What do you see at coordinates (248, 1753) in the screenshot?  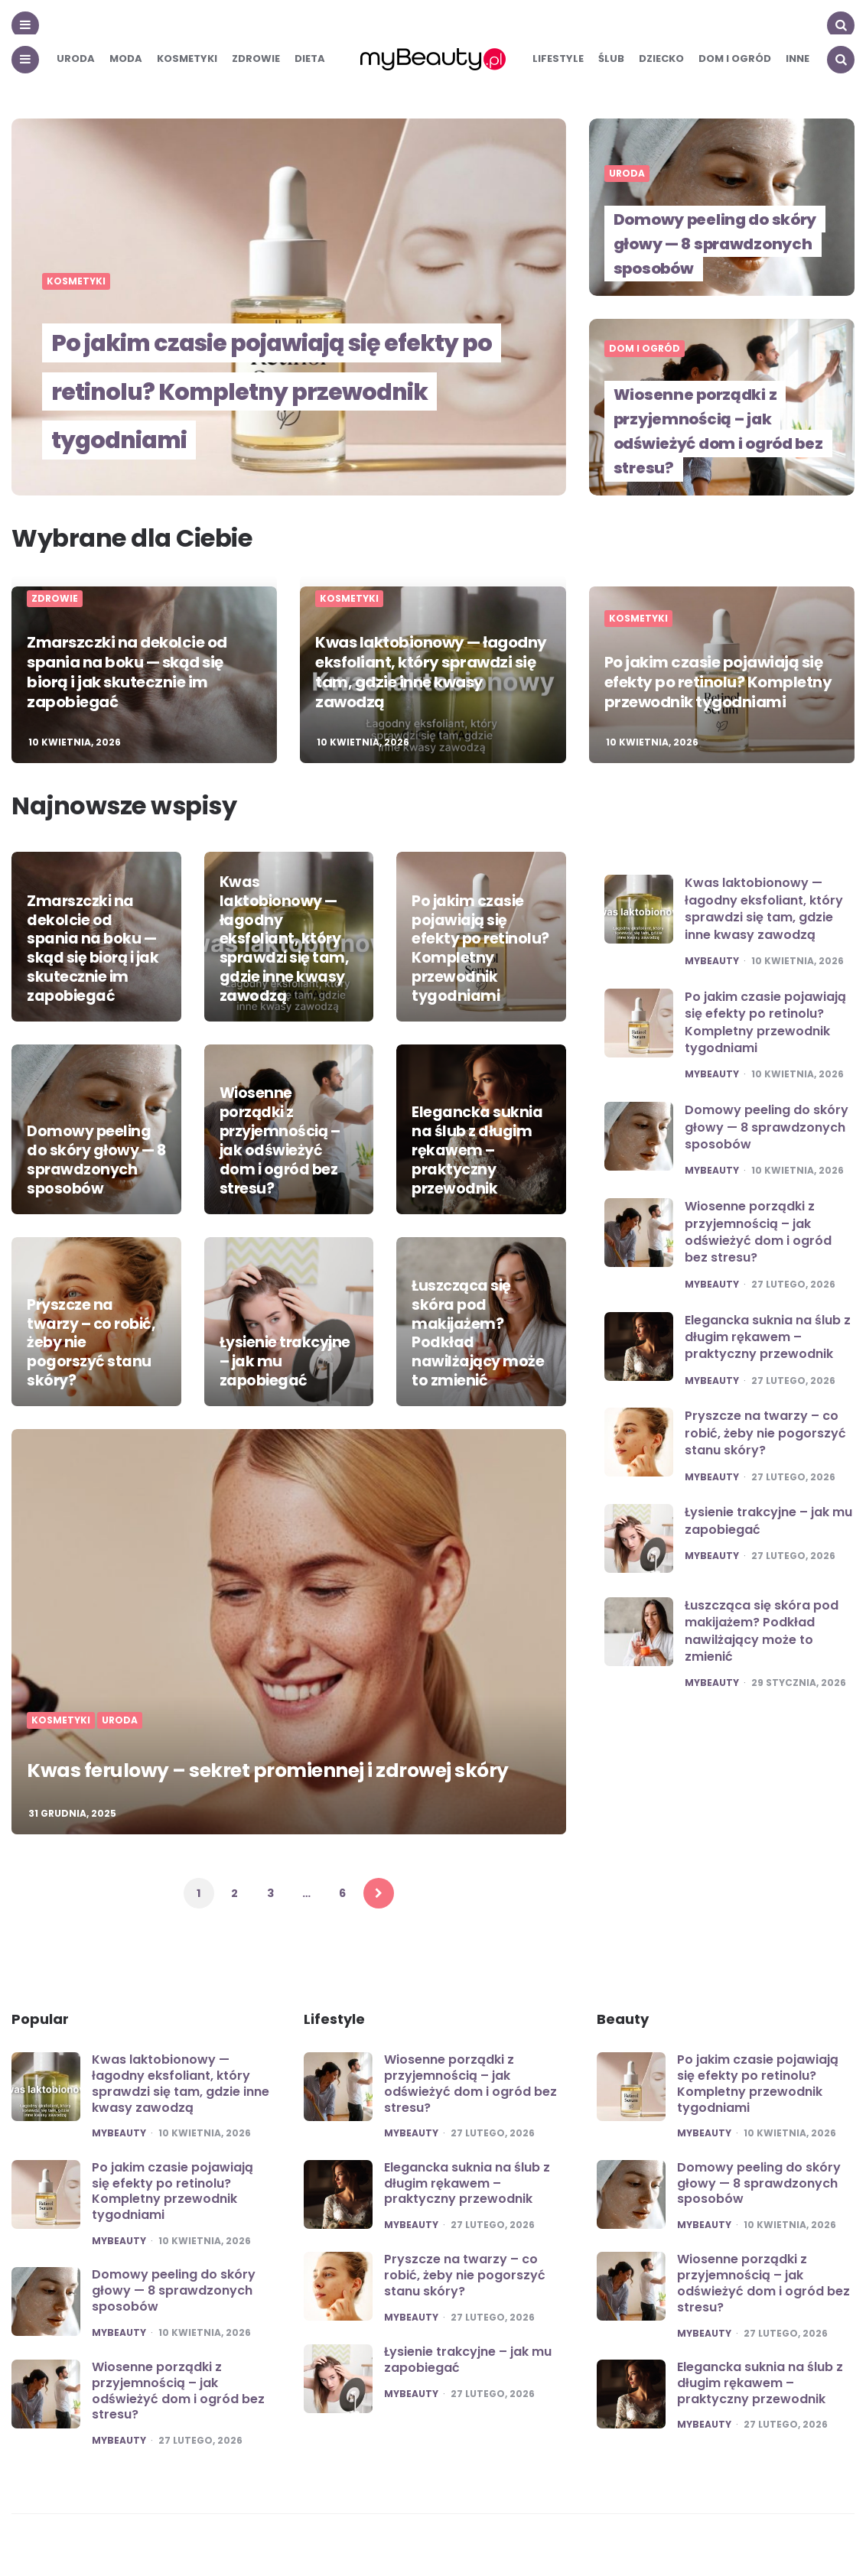 I see `Kwas ferulowy – sekret promiennej i zdrowej skóry` at bounding box center [248, 1753].